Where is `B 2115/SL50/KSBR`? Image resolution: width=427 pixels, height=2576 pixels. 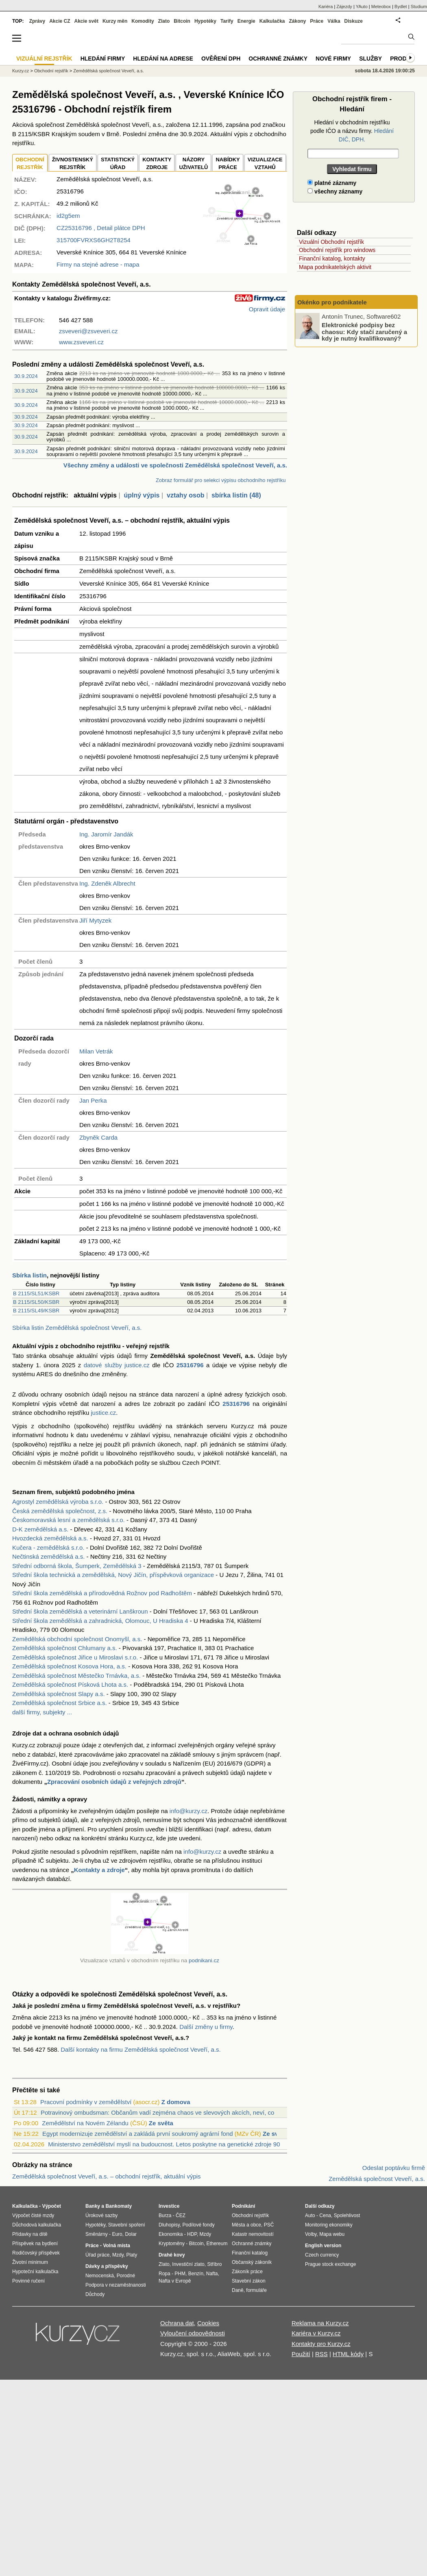
B 2115/SL50/KSBR is located at coordinates (36, 1302).